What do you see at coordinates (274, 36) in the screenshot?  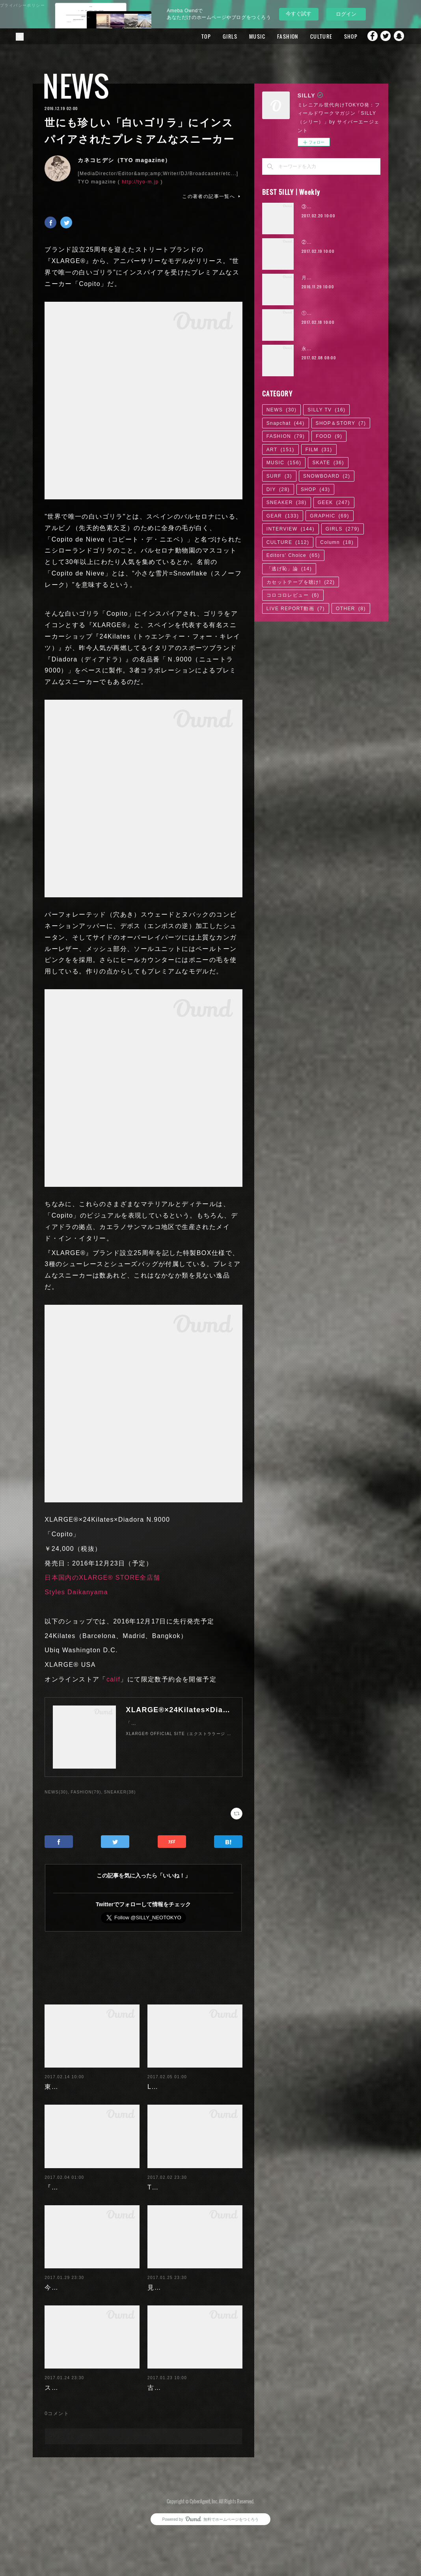 I see `FASHION` at bounding box center [274, 36].